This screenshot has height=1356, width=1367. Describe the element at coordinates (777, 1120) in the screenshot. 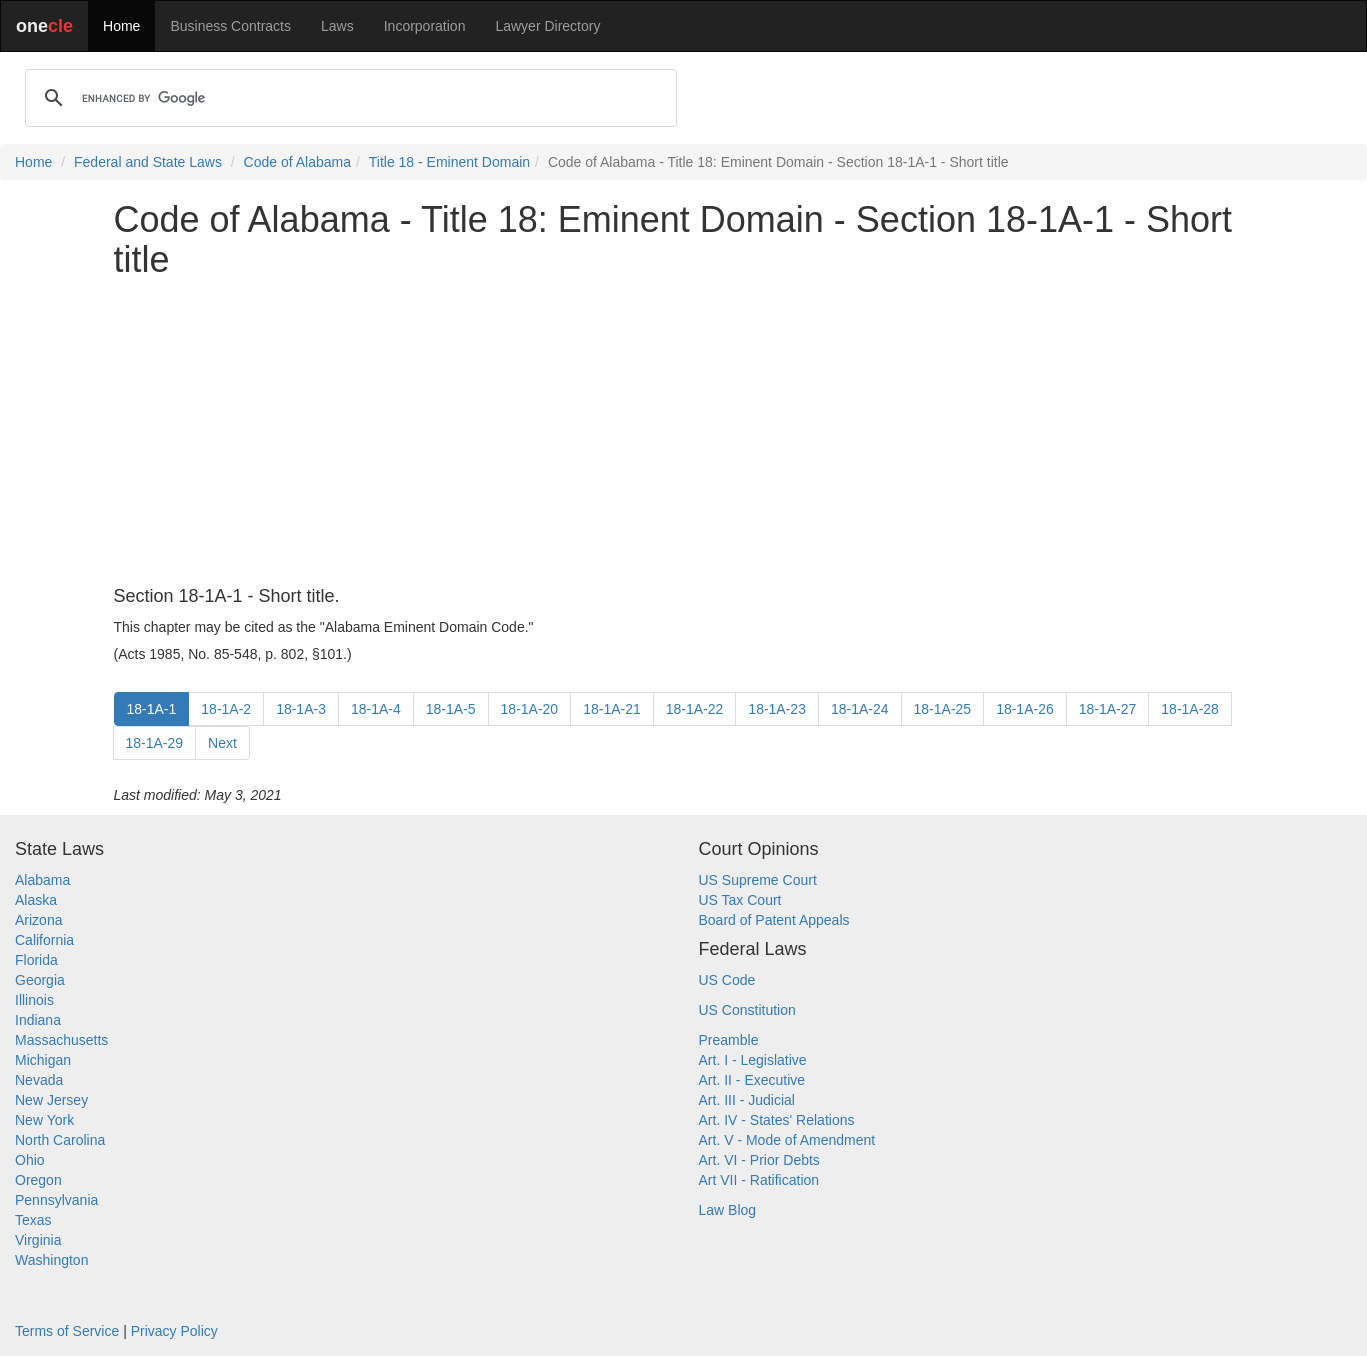

I see `Art. IV - States' Relations` at that location.